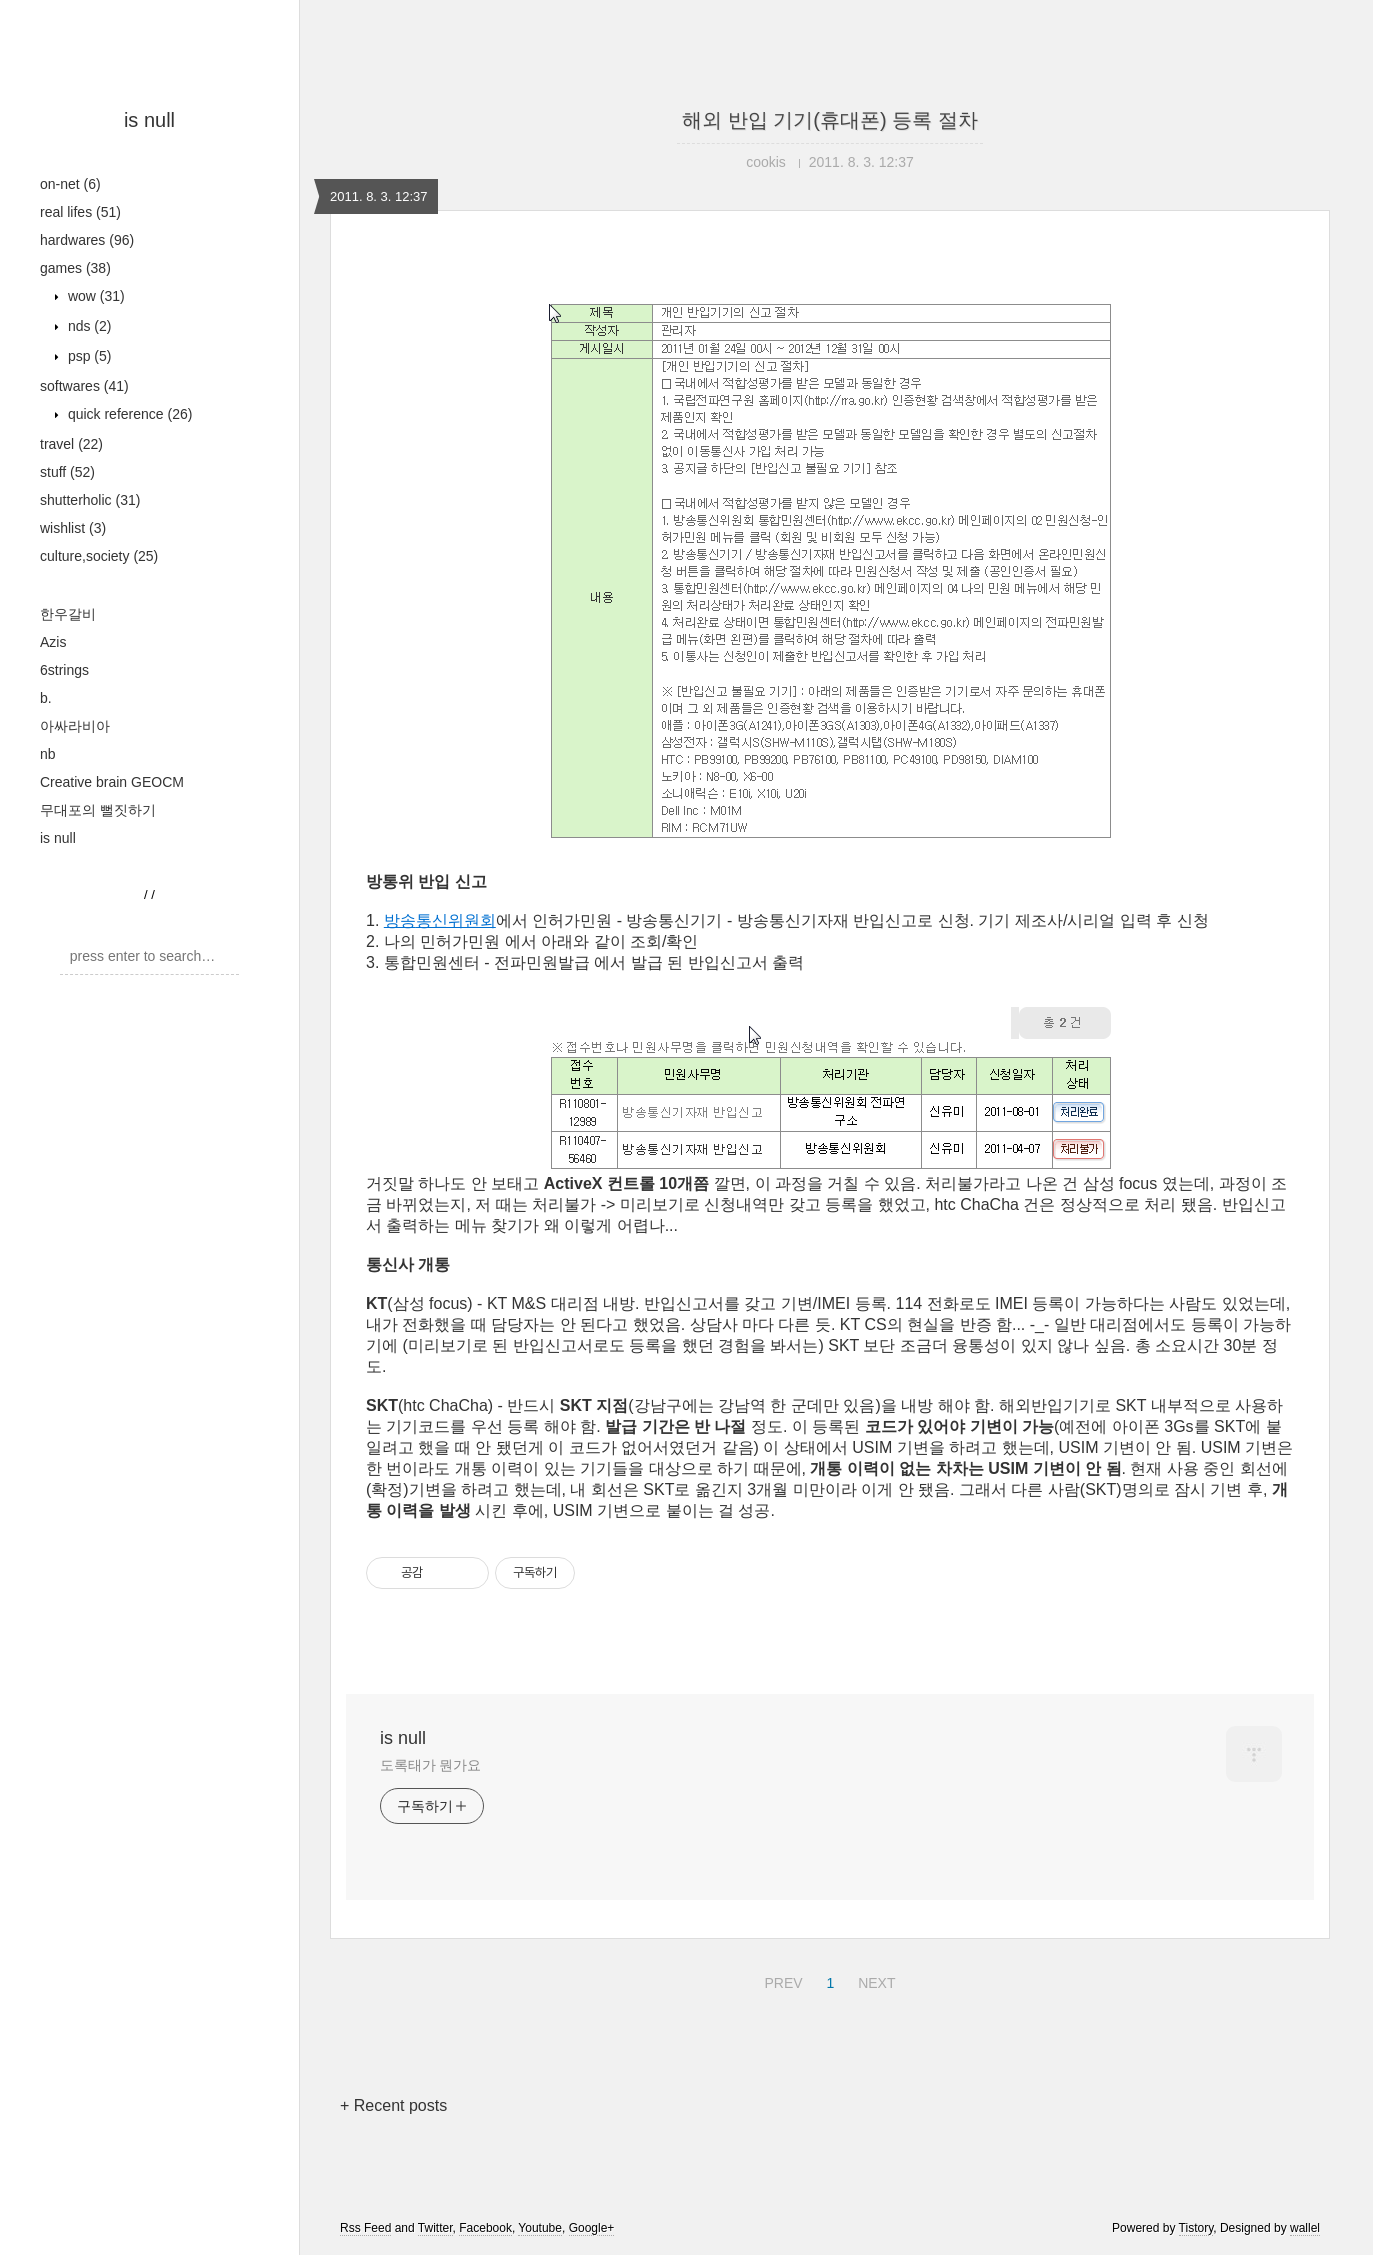 Image resolution: width=1373 pixels, height=2255 pixels. I want to click on Facebook, so click(485, 2228).